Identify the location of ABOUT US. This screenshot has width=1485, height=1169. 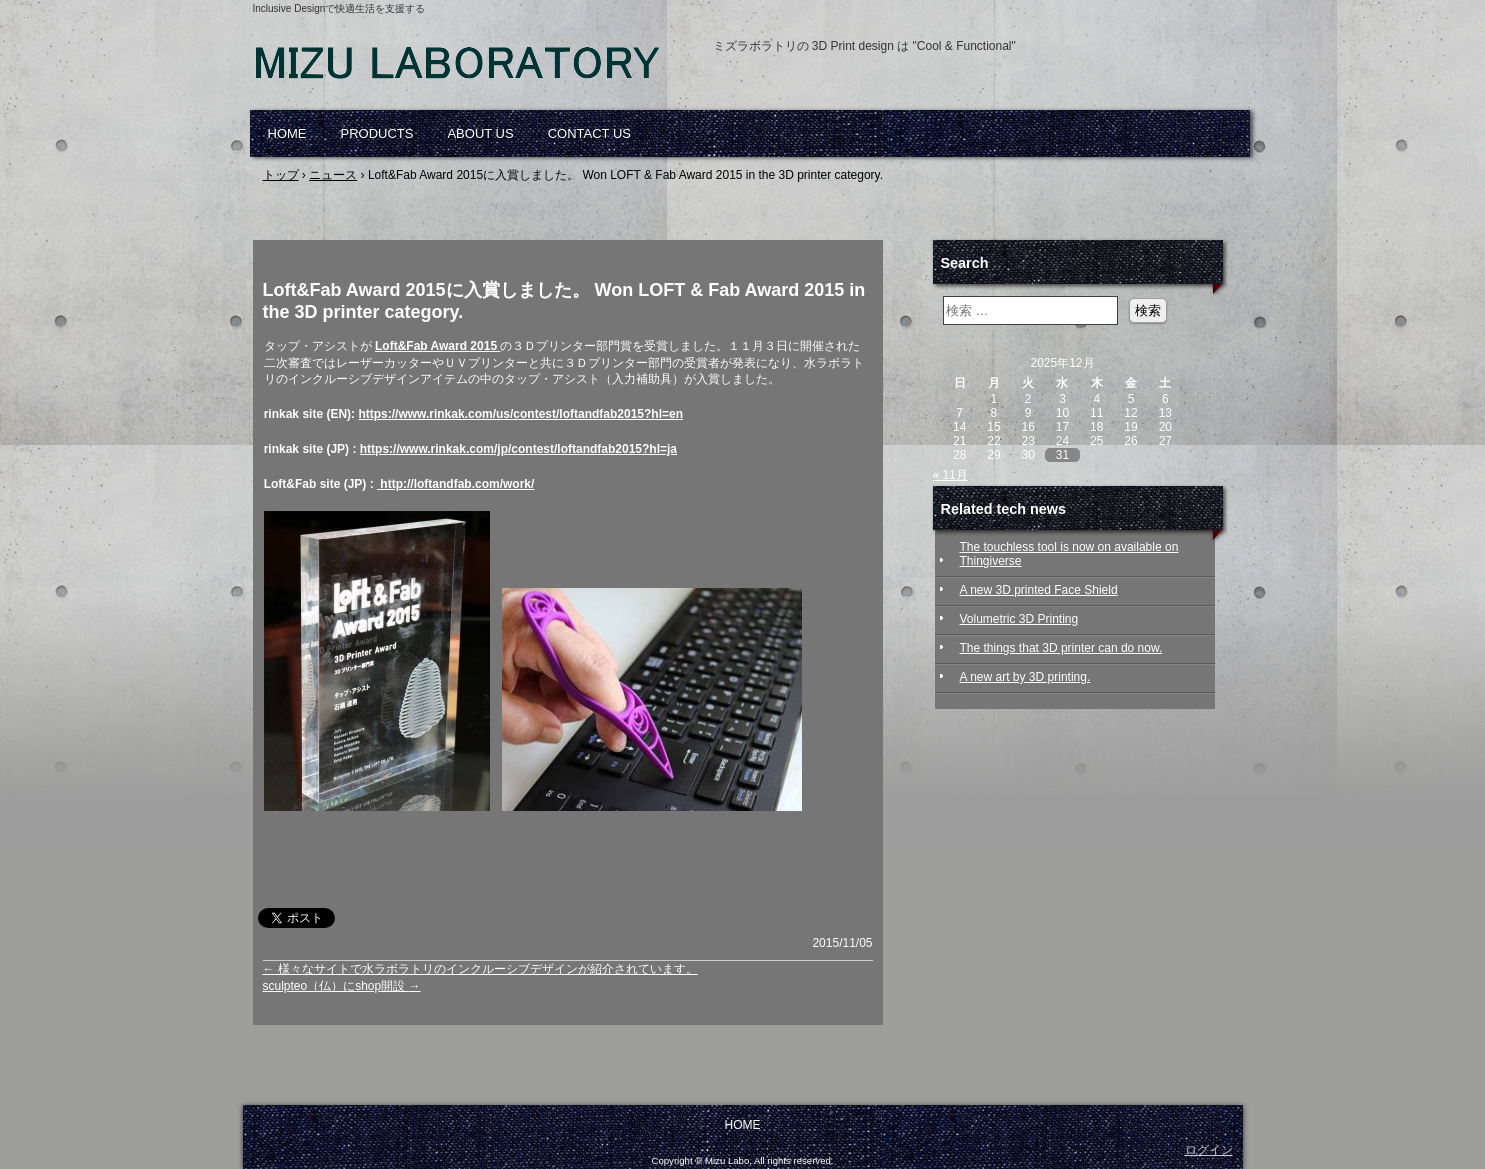
(480, 133).